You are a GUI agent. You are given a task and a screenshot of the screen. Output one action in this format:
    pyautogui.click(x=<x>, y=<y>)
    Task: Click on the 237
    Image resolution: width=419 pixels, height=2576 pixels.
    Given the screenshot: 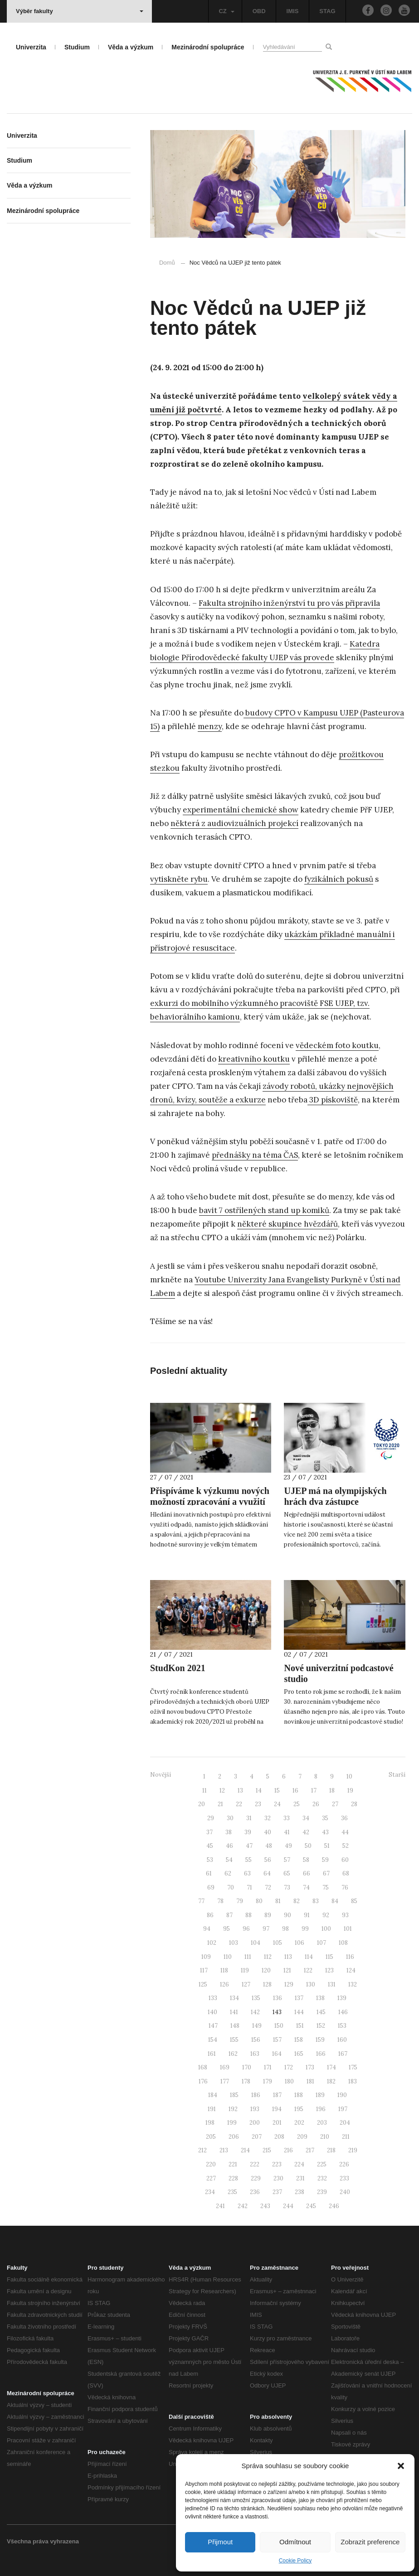 What is the action you would take?
    pyautogui.click(x=277, y=2192)
    